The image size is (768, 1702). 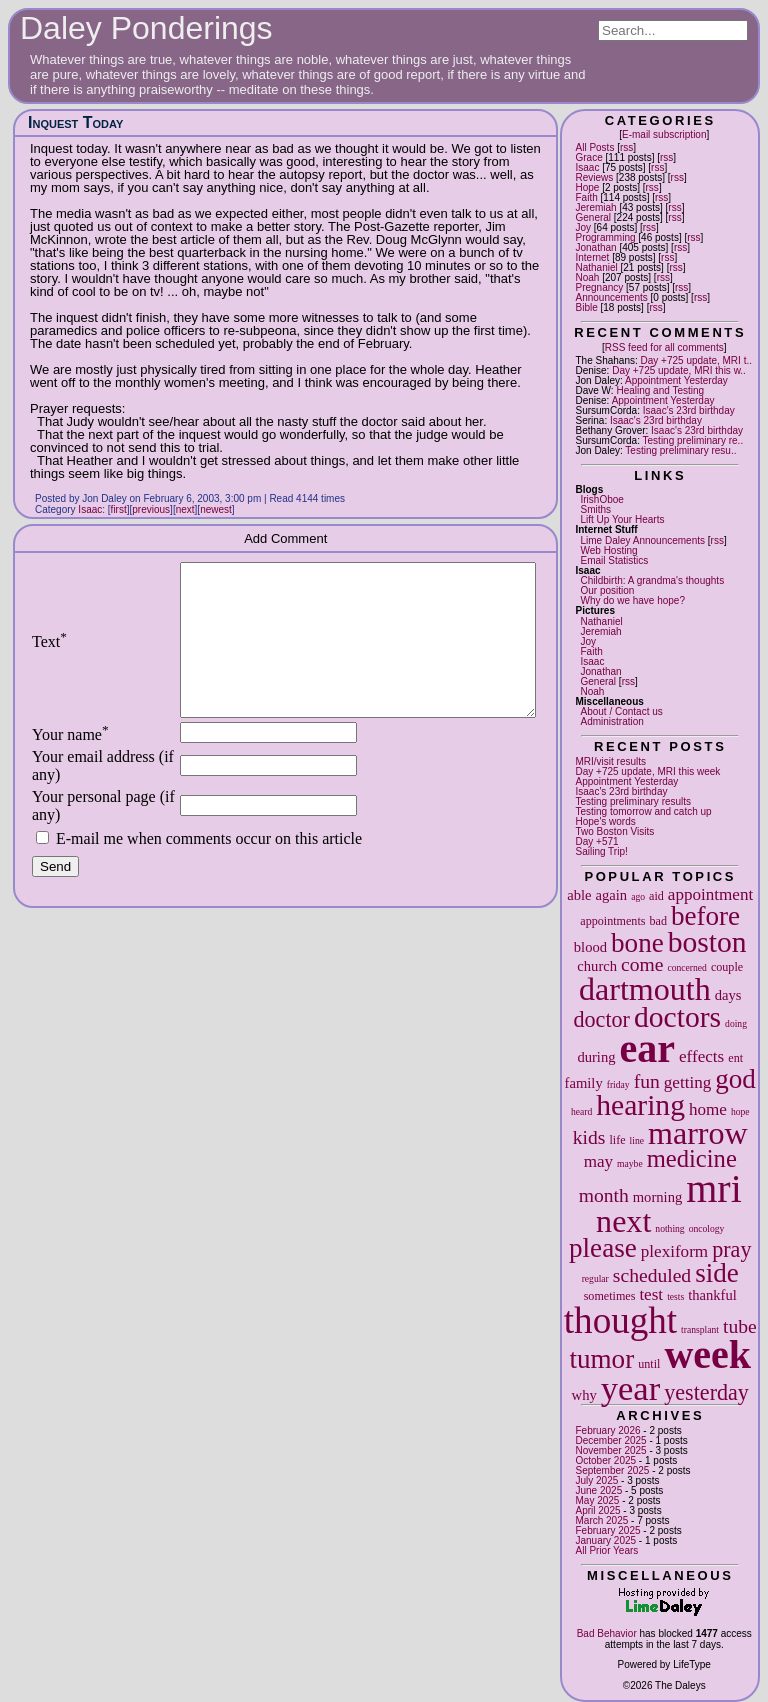 I want to click on Testing preliminary re.., so click(x=693, y=440).